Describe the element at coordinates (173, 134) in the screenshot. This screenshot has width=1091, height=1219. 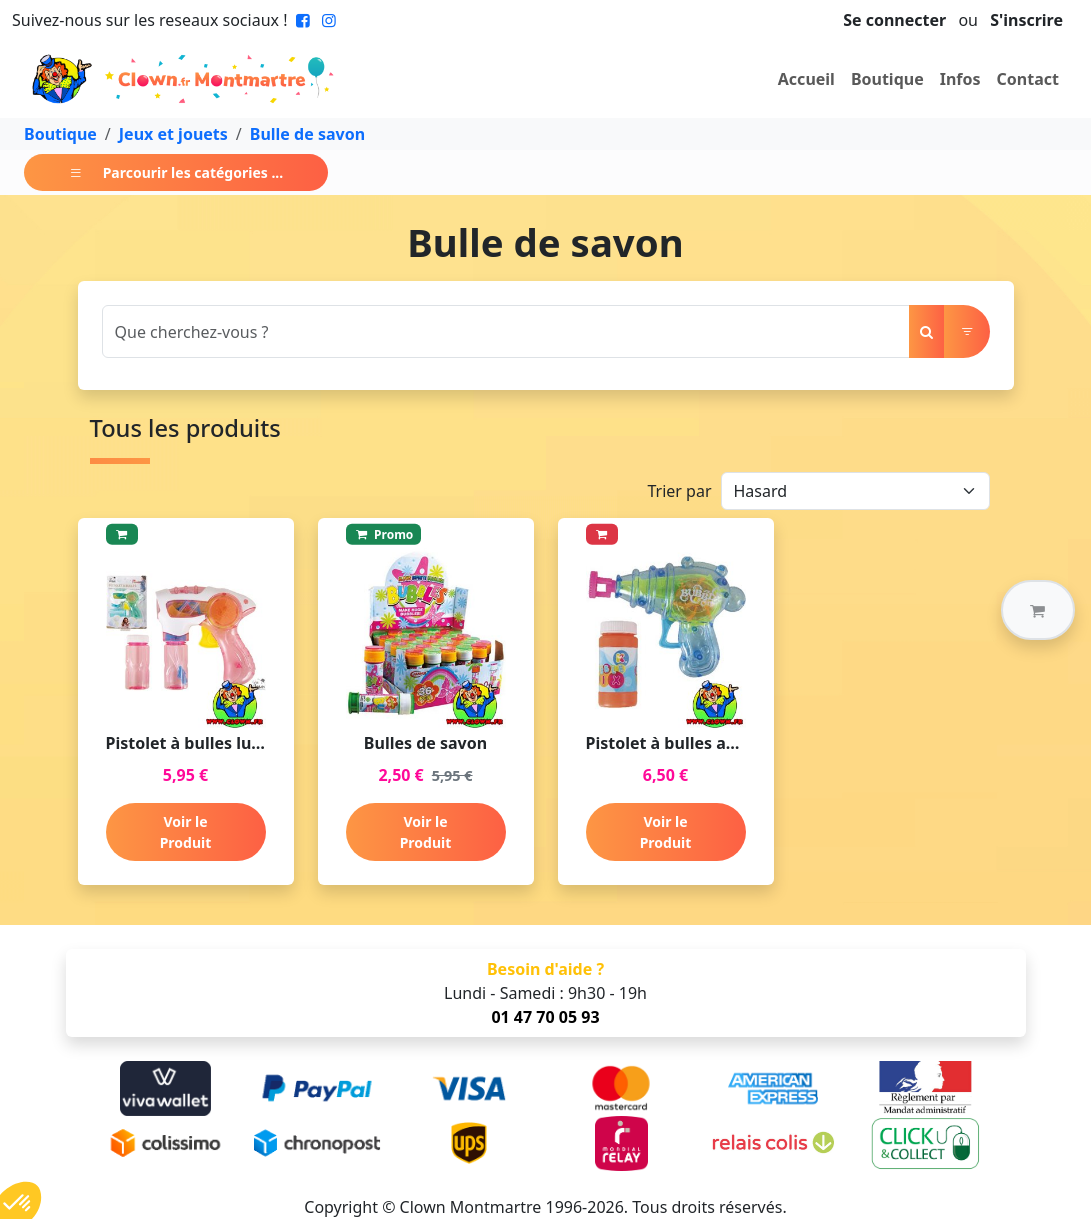
I see `Jeux et jouets` at that location.